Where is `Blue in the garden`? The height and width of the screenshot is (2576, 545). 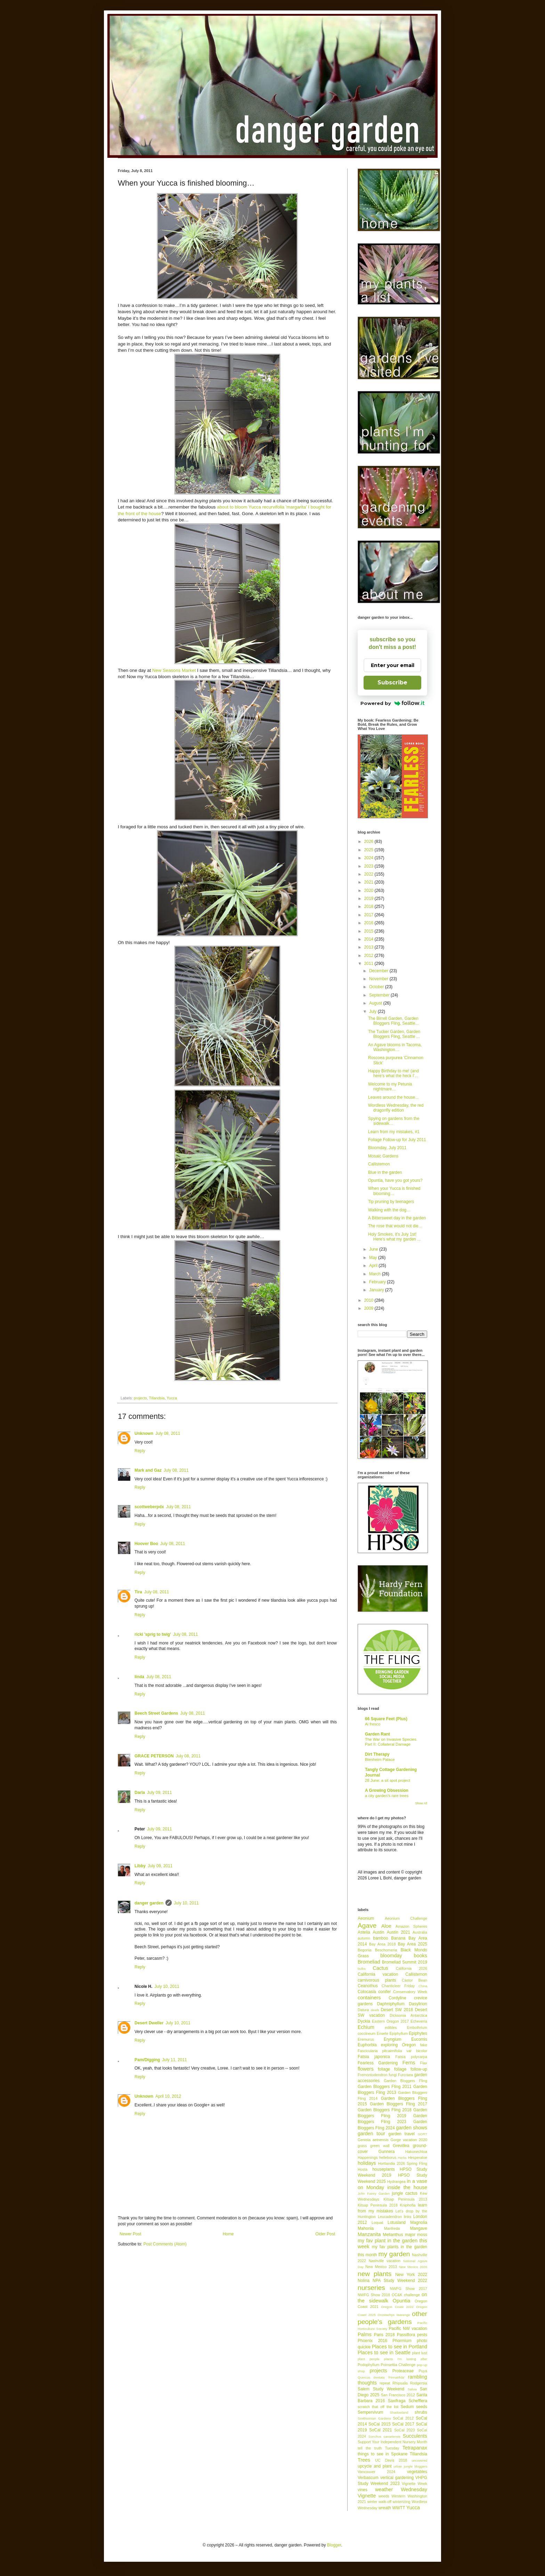 Blue in the garden is located at coordinates (385, 1172).